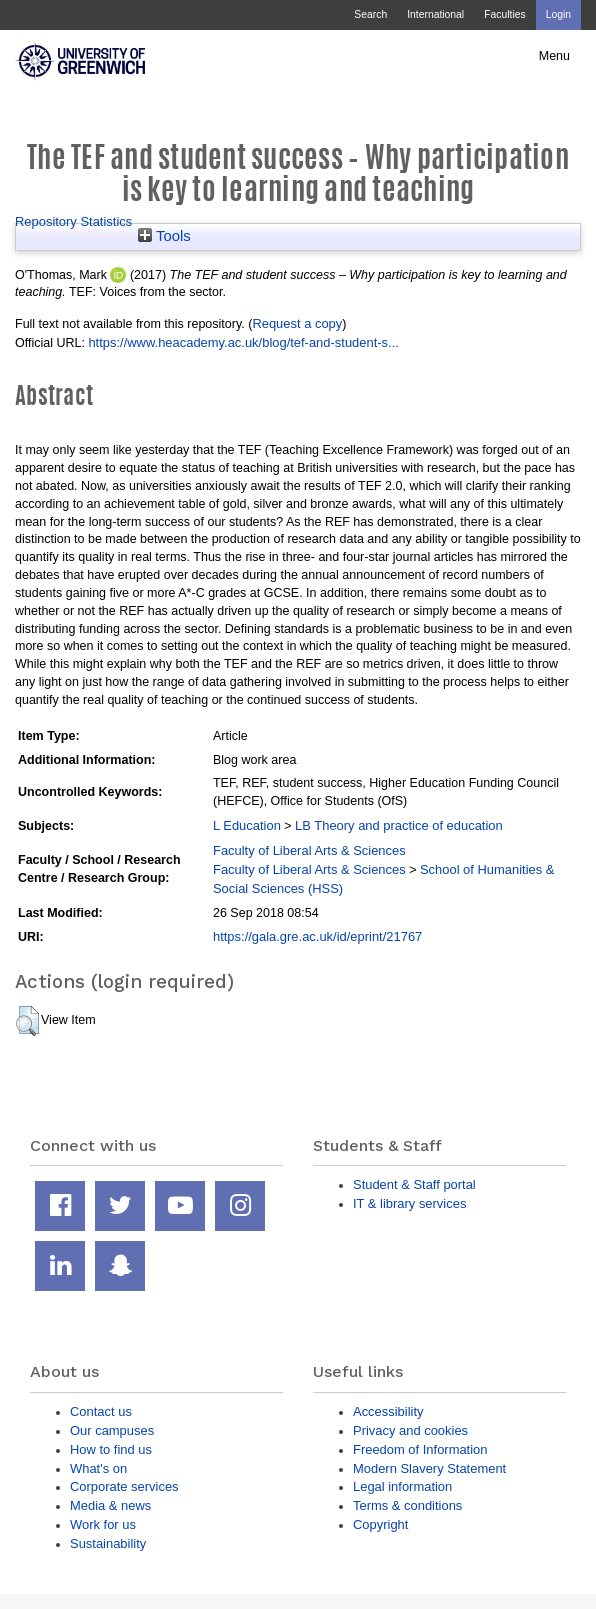 The height and width of the screenshot is (1609, 596). Describe the element at coordinates (112, 1430) in the screenshot. I see `Our campuses` at that location.